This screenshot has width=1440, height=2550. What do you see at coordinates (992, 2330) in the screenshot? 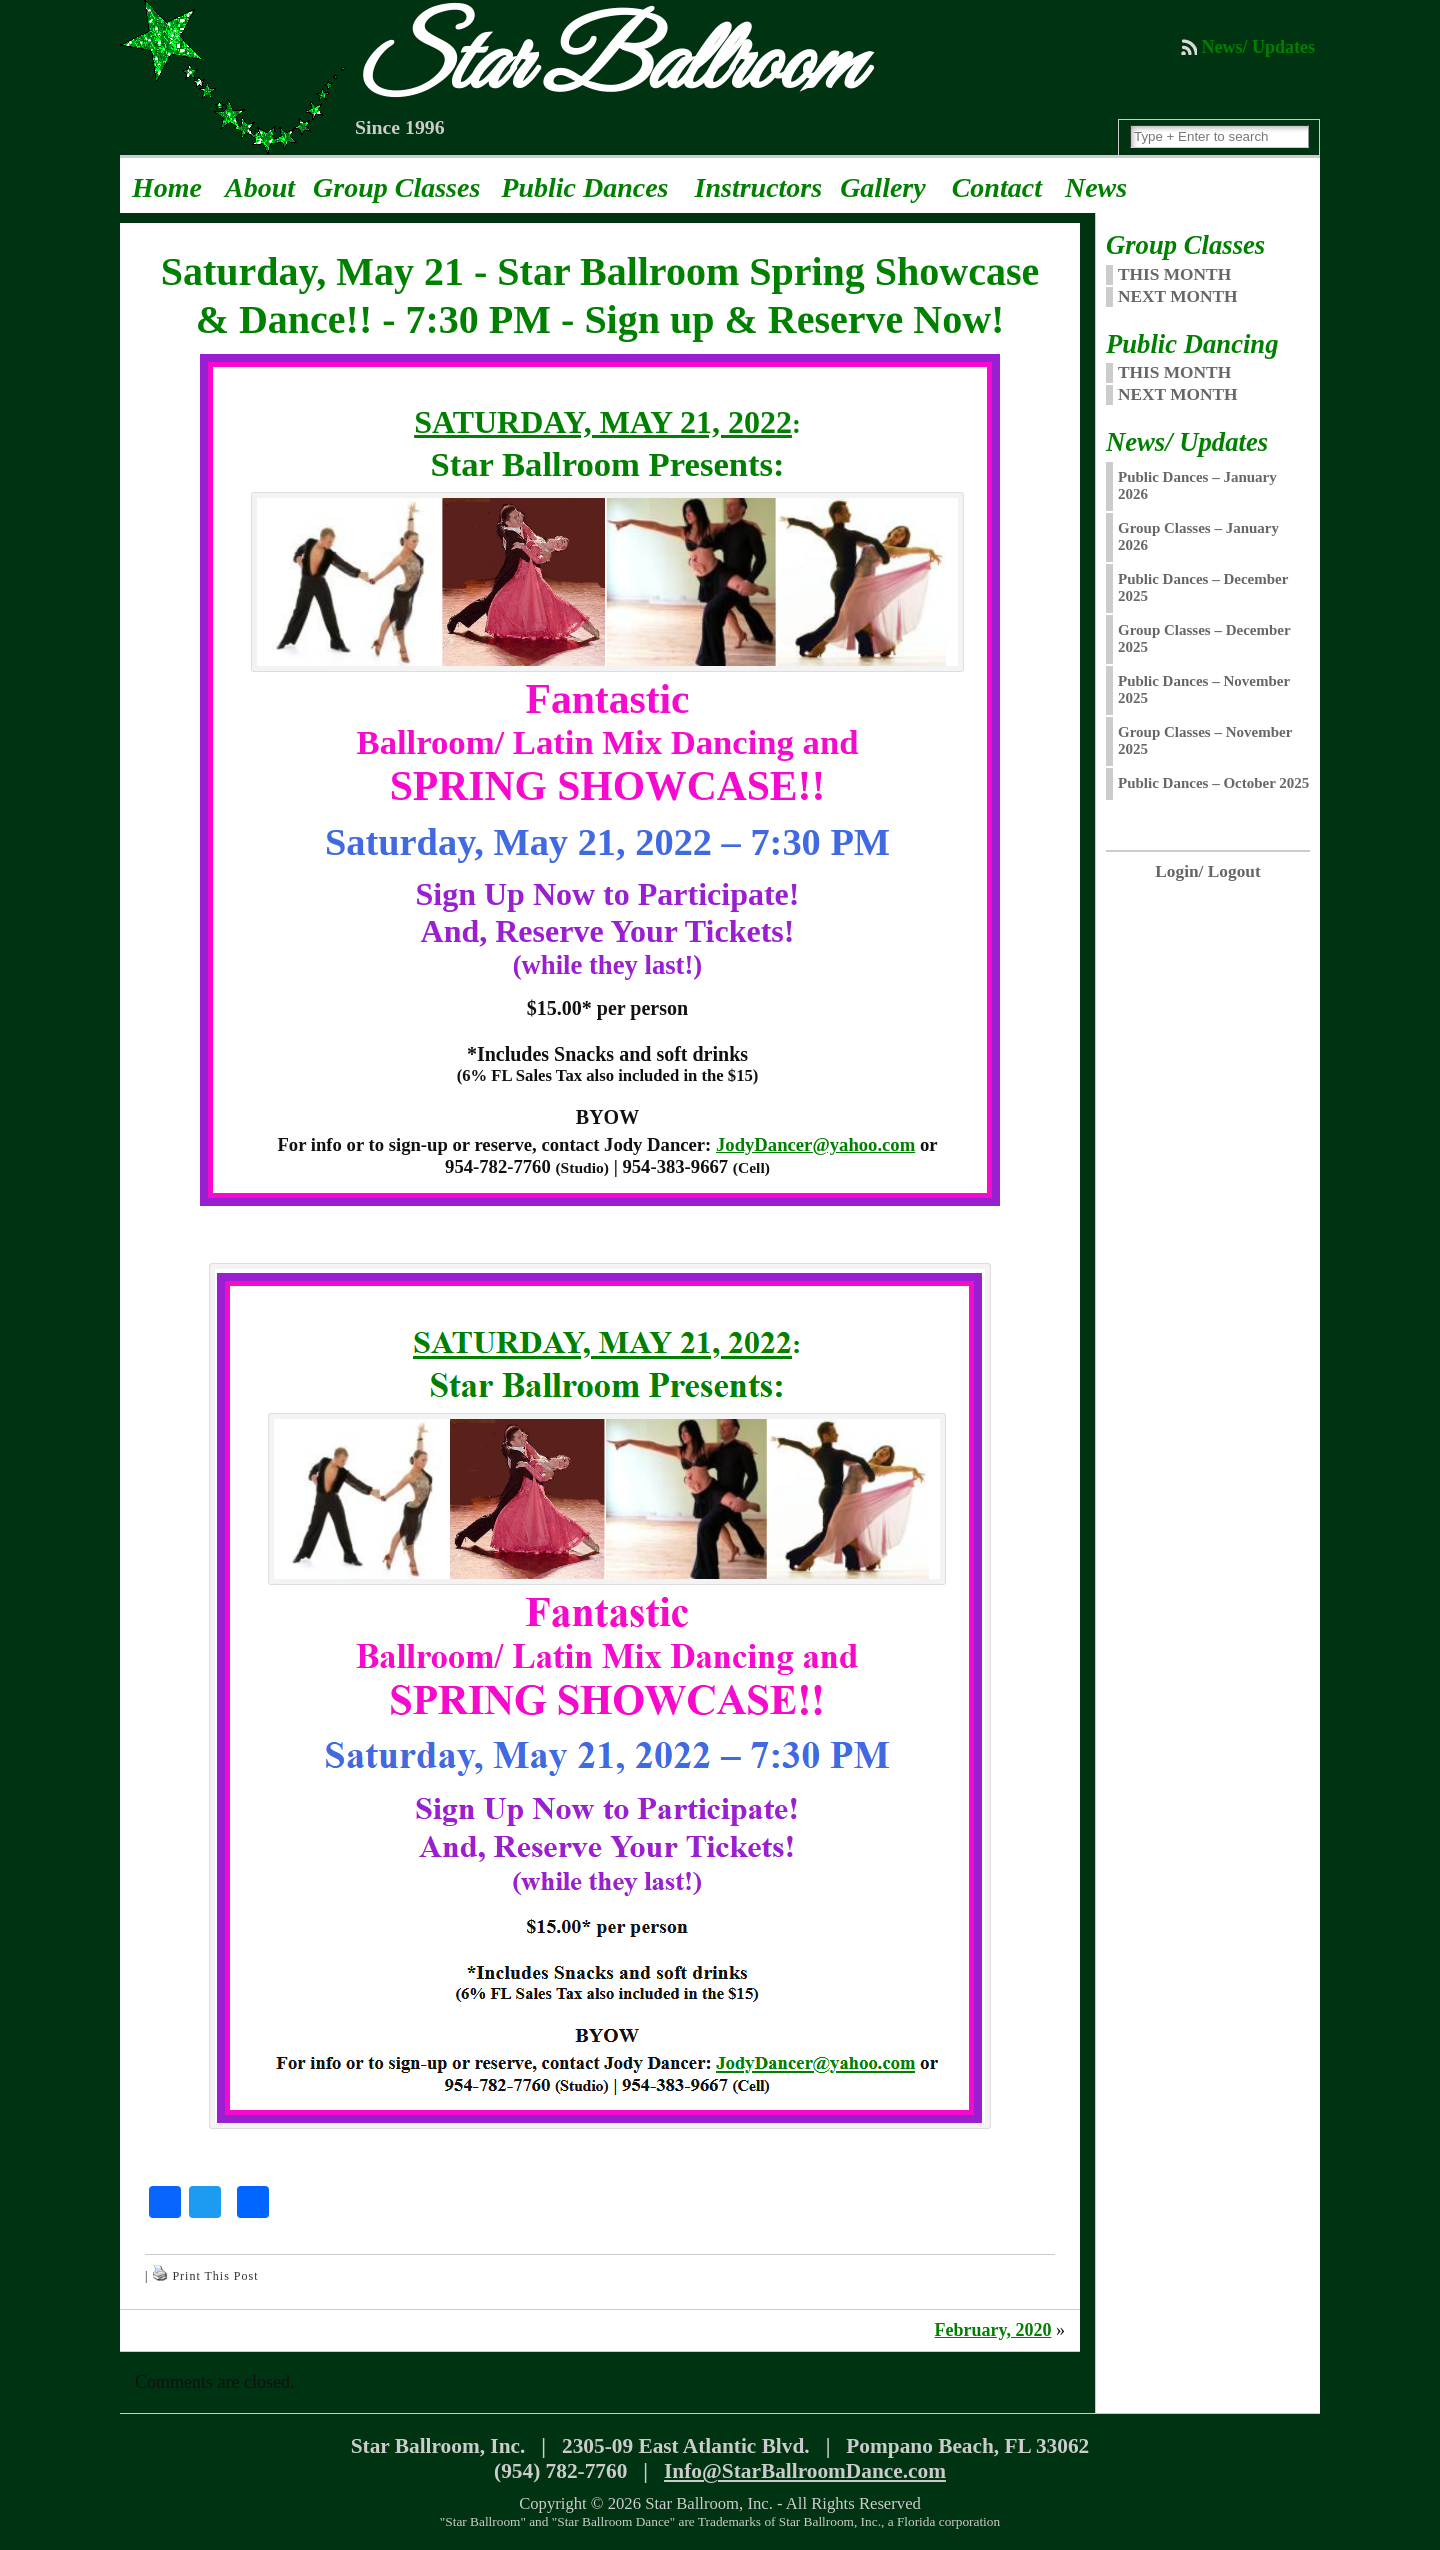
I see `February, 2020` at bounding box center [992, 2330].